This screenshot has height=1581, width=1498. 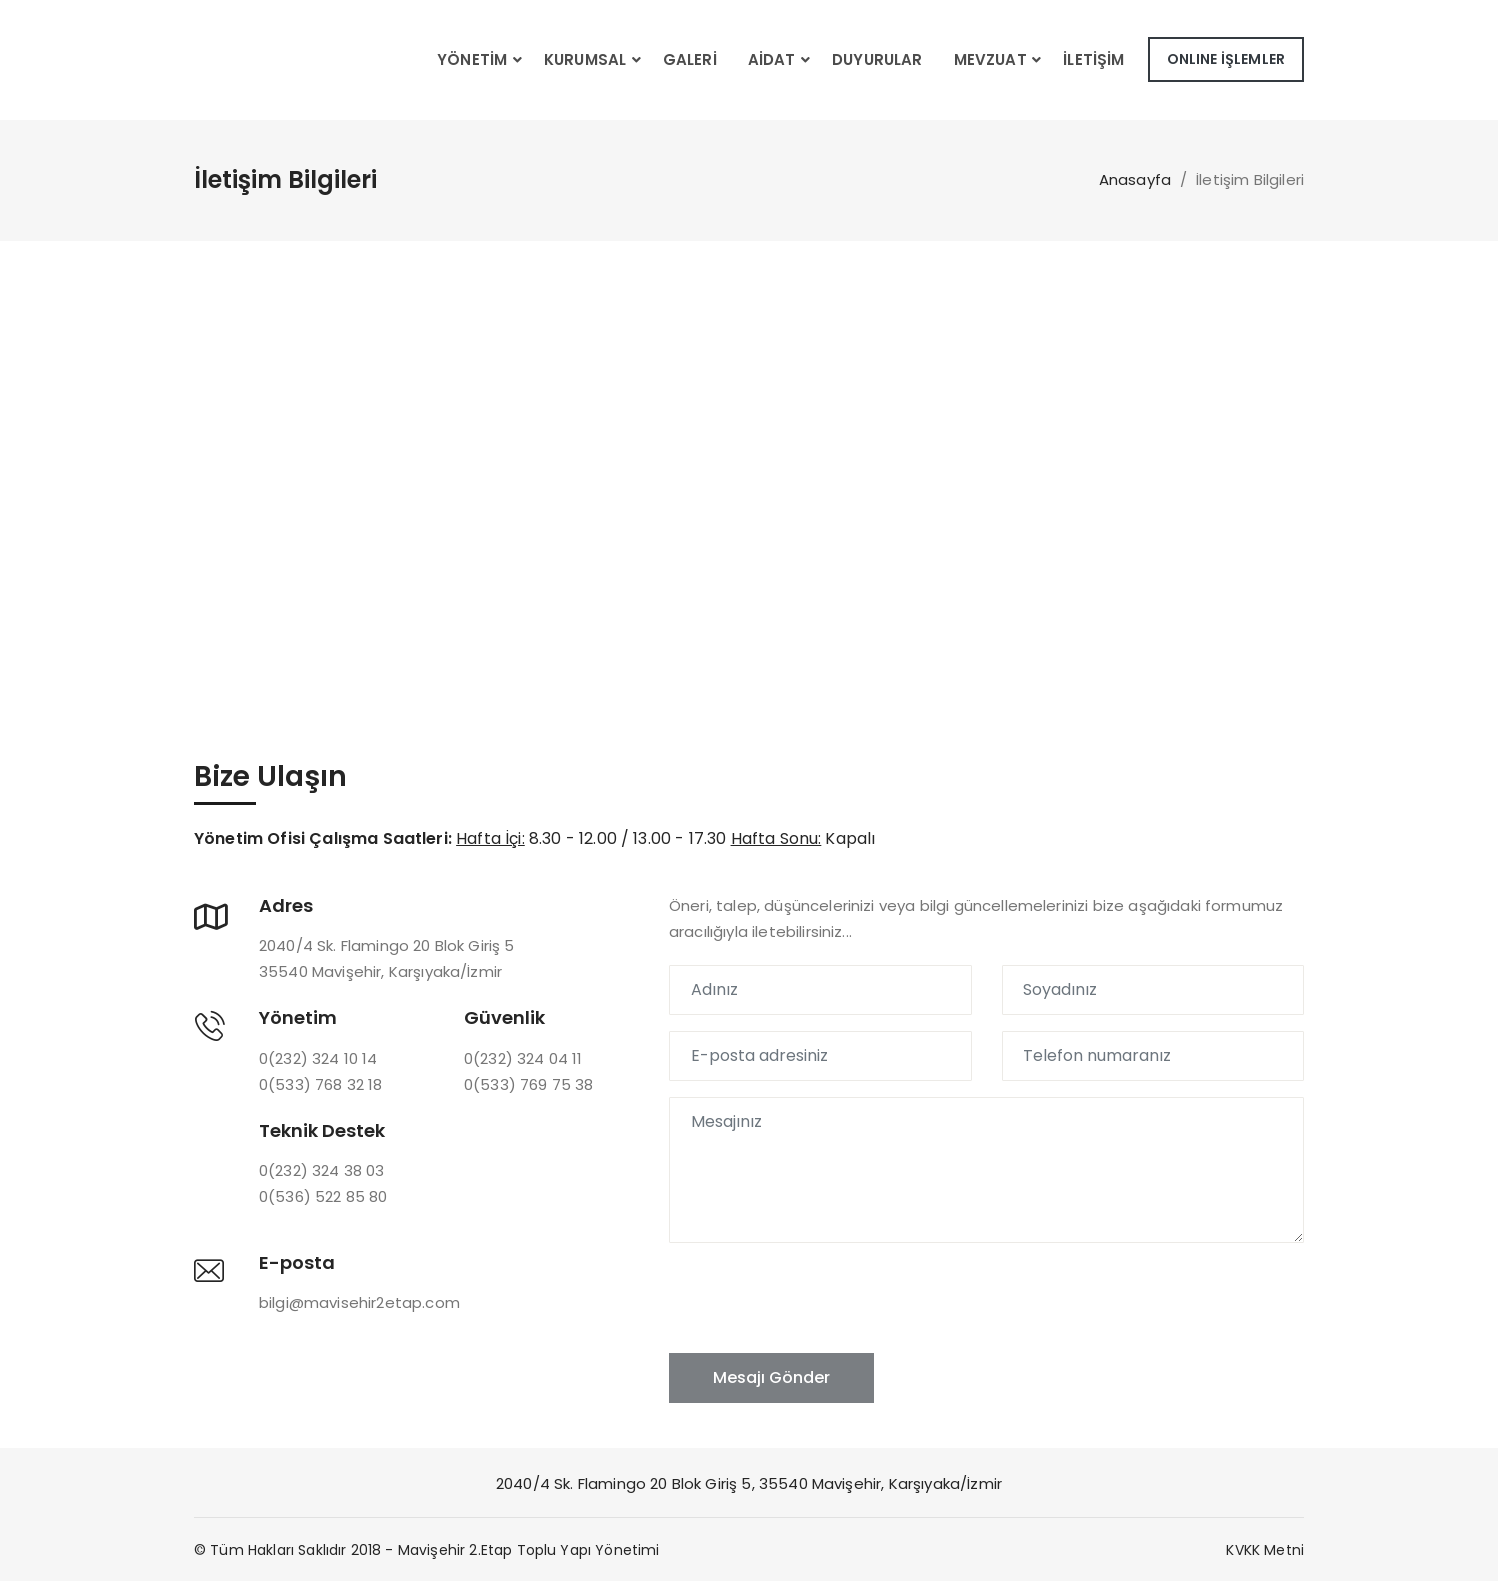 What do you see at coordinates (990, 59) in the screenshot?
I see `Mevzuat` at bounding box center [990, 59].